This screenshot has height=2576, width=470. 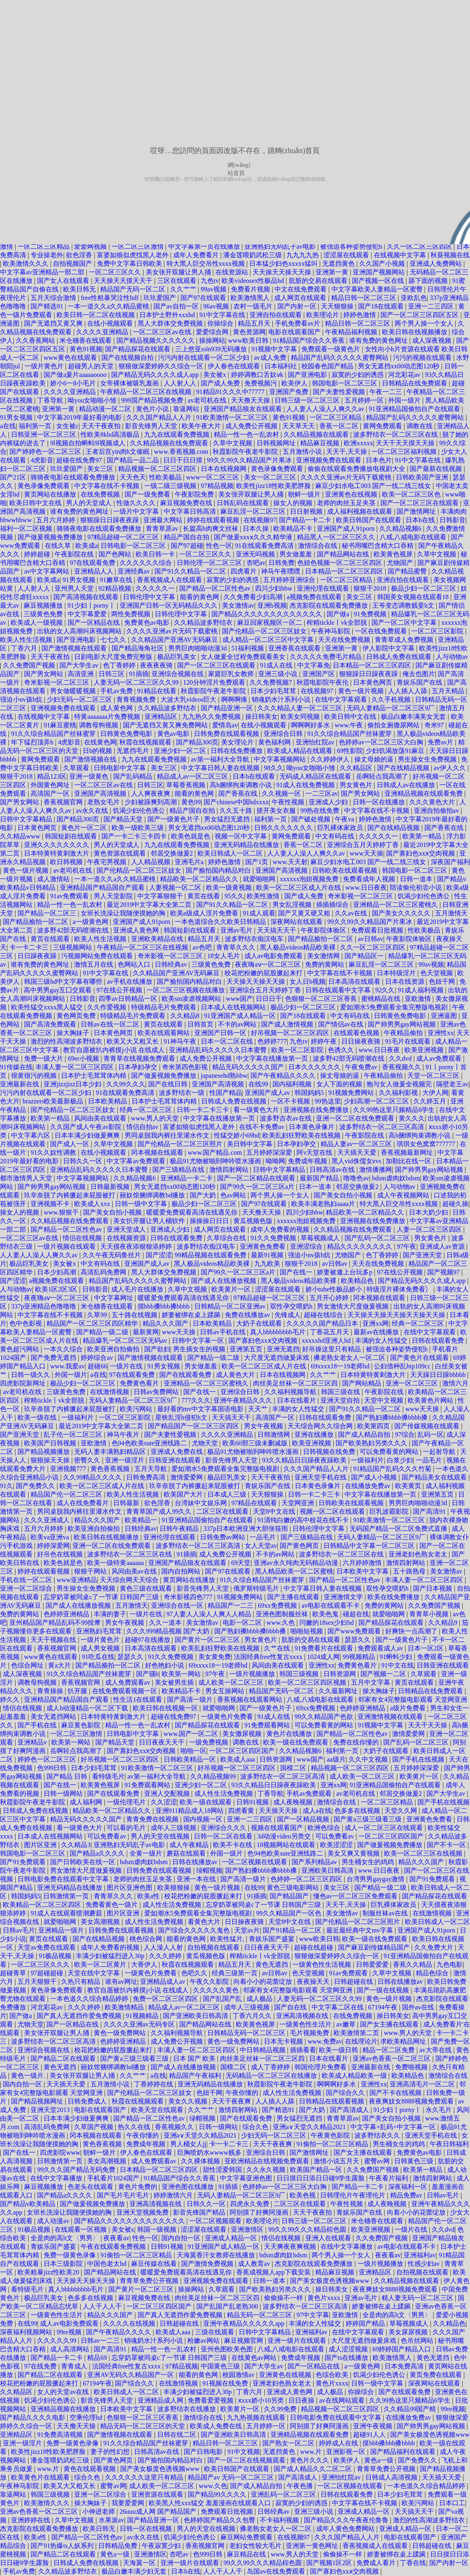 I want to click on 亚洲精品视频在线播放, so click(x=64, y=2408).